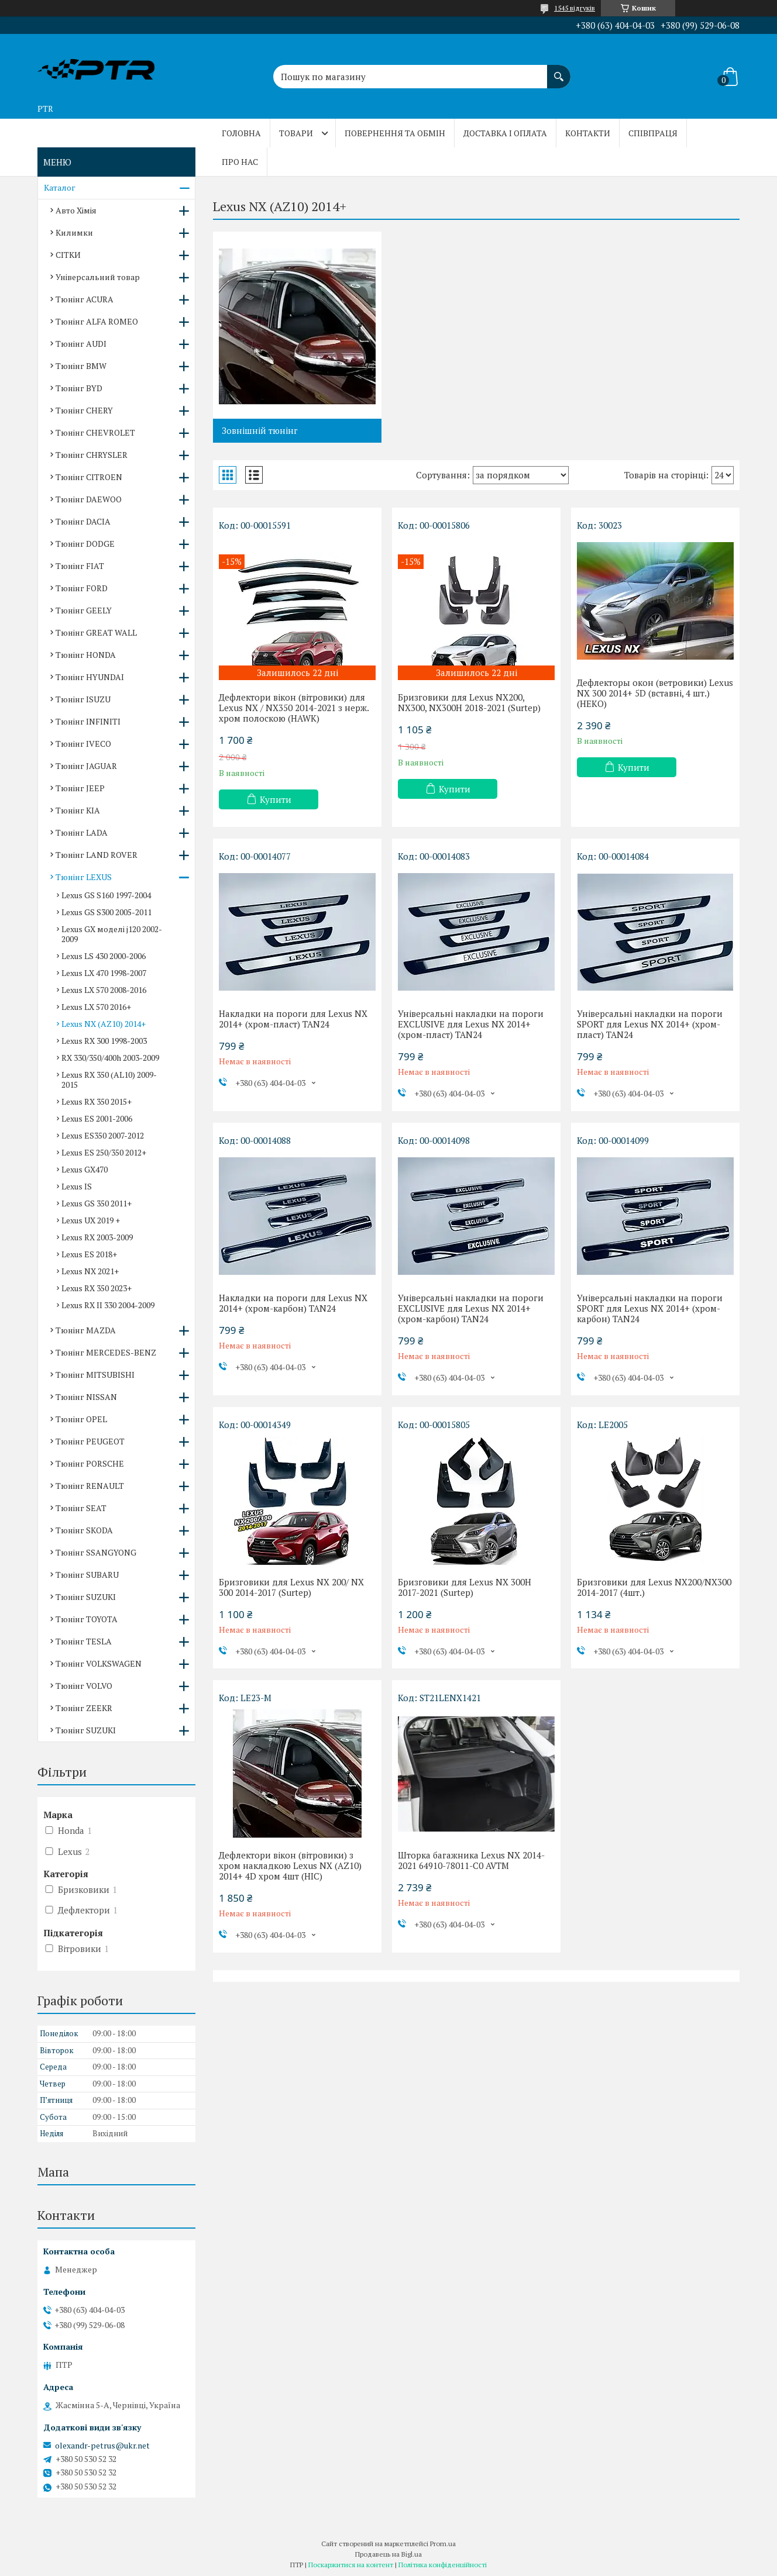  I want to click on Lexus RX 350 2015+, so click(96, 1101).